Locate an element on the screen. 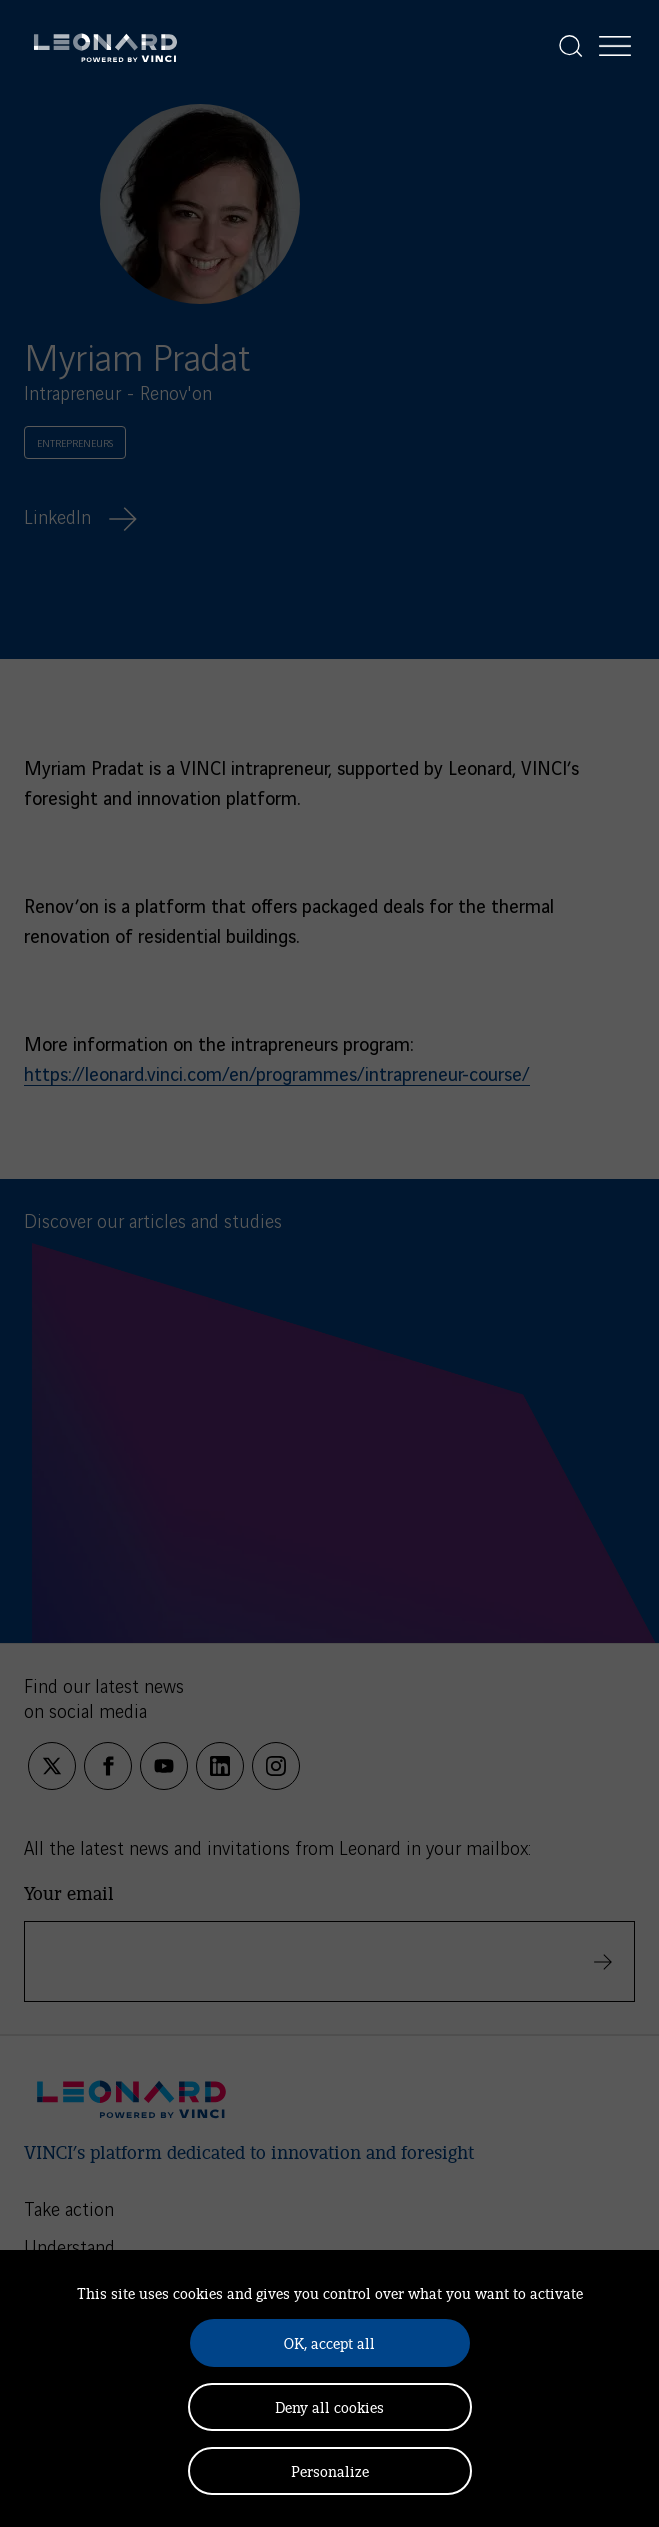 This screenshot has width=659, height=2527. [Leonard, retour vers la page d'accueil] is located at coordinates (105, 46).